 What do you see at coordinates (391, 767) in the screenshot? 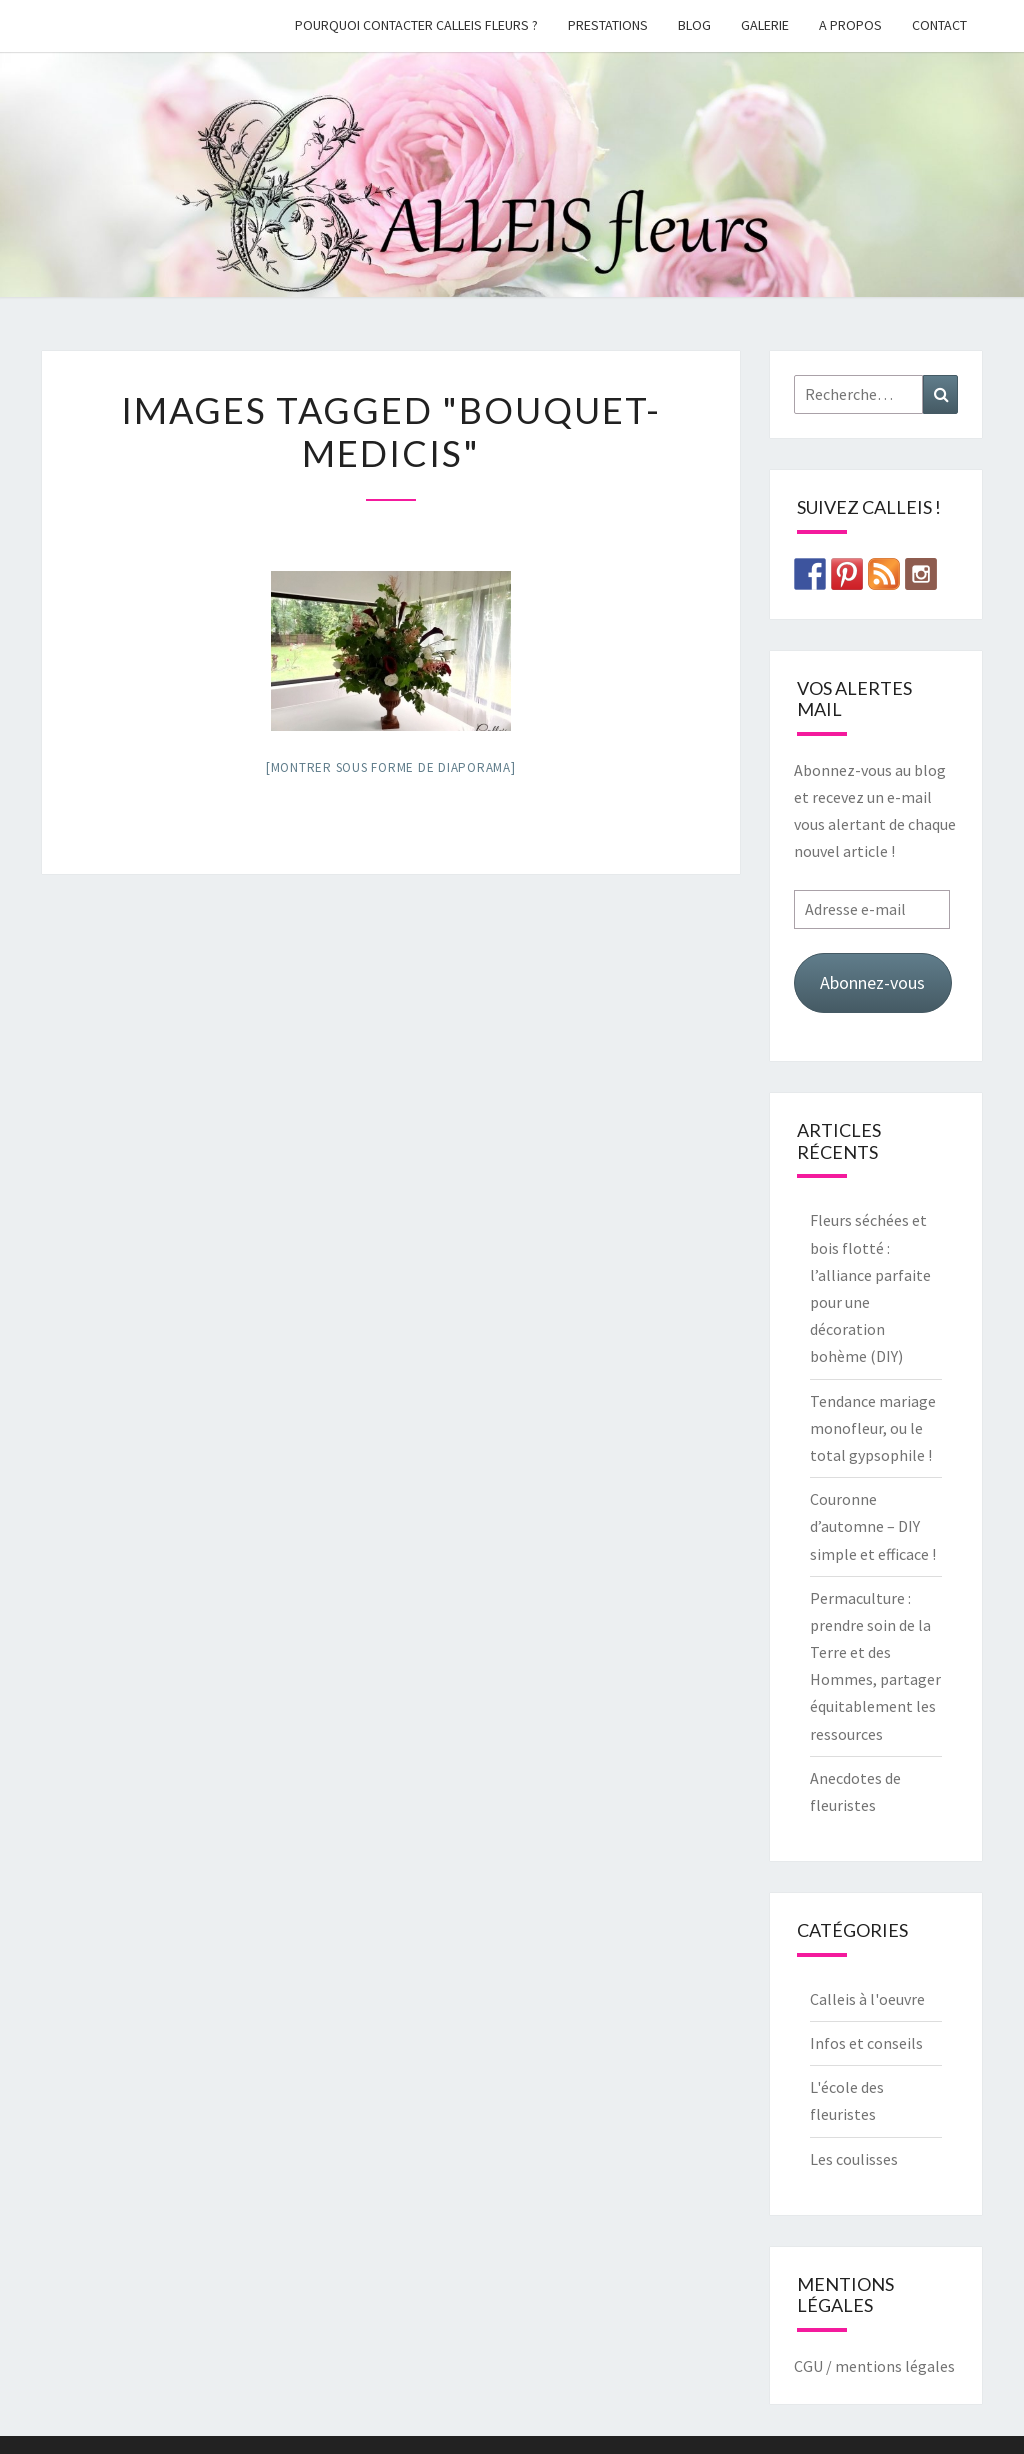
I see `[Montrer sous forme de diaporama]` at bounding box center [391, 767].